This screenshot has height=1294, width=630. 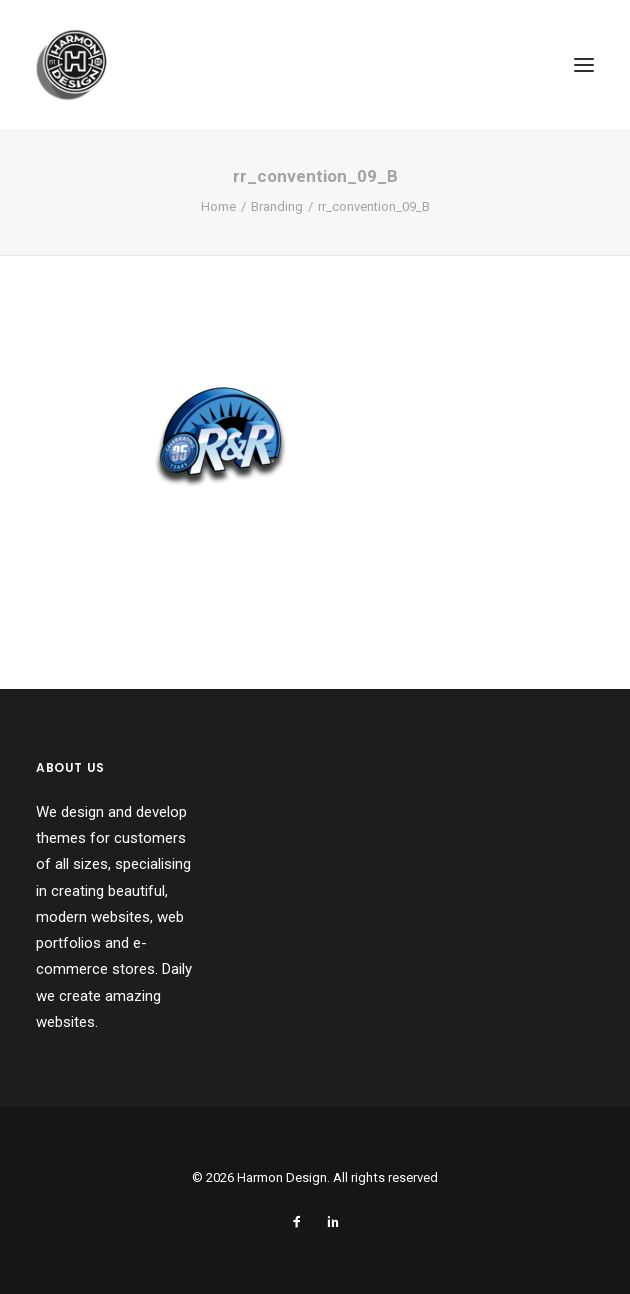 What do you see at coordinates (218, 206) in the screenshot?
I see `Home` at bounding box center [218, 206].